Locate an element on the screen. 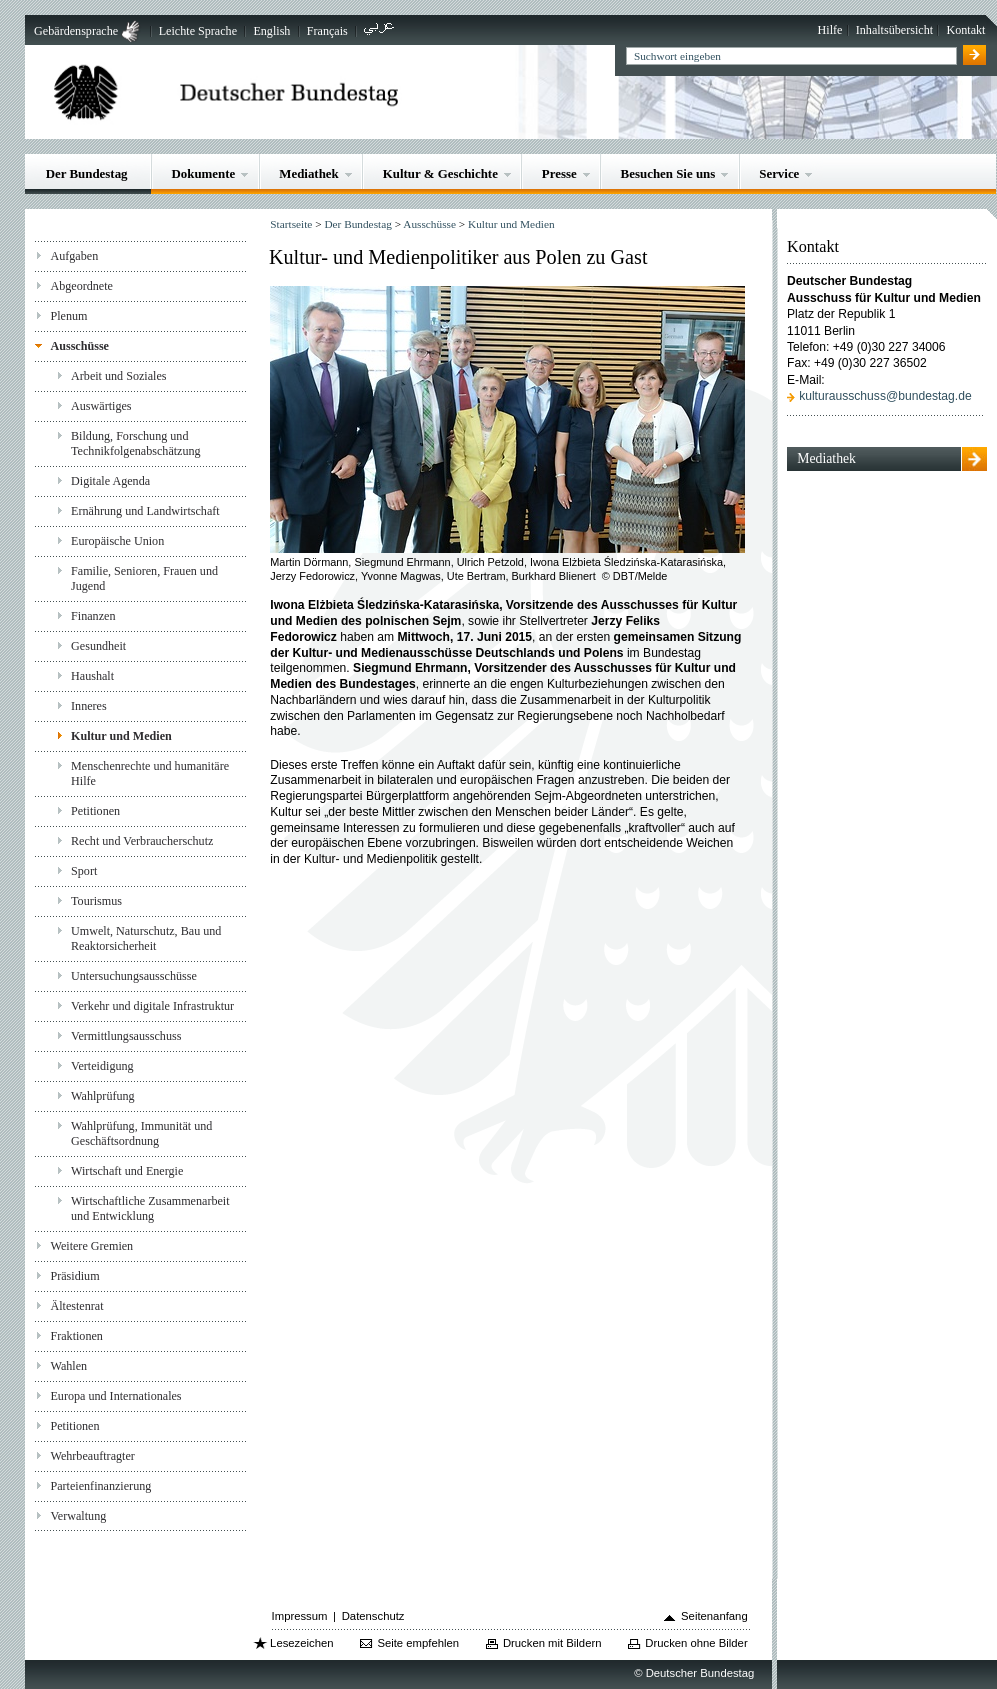 The height and width of the screenshot is (1689, 997). Mediathek is located at coordinates (309, 173).